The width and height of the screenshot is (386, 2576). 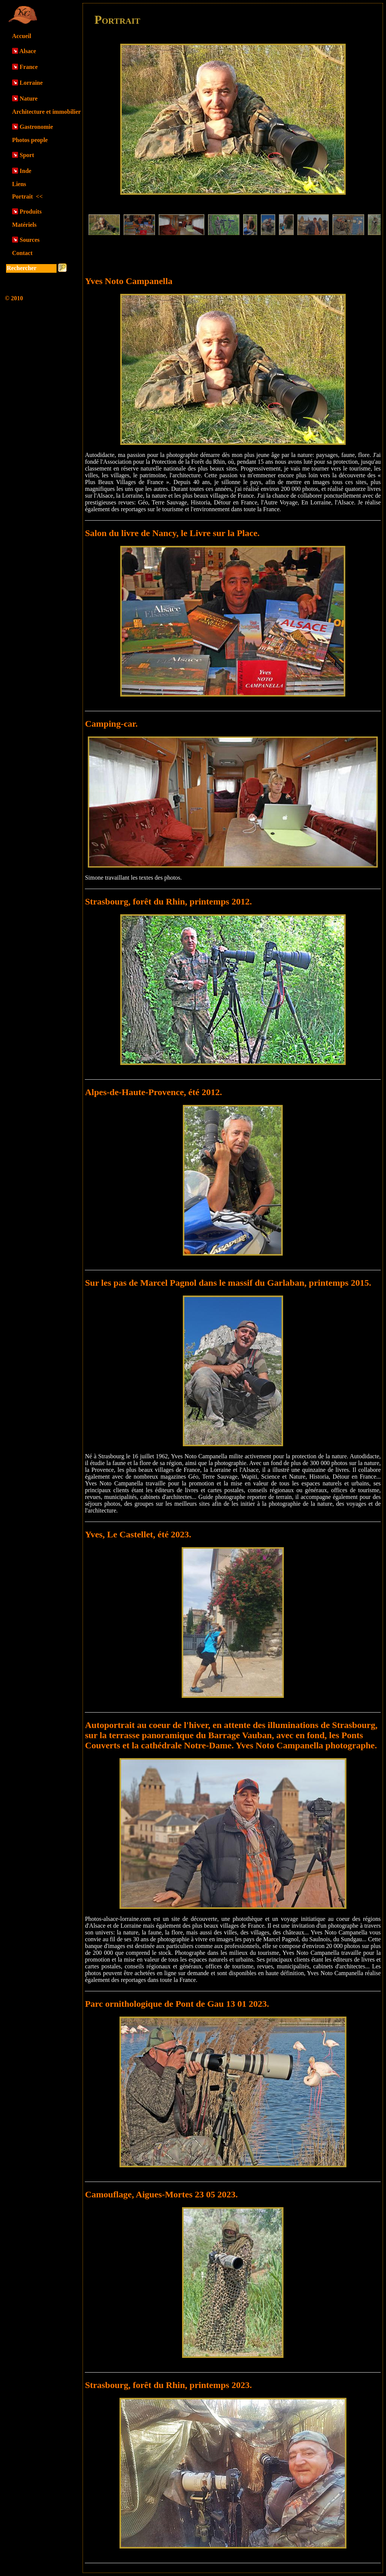 I want to click on Accueil, so click(x=21, y=36).